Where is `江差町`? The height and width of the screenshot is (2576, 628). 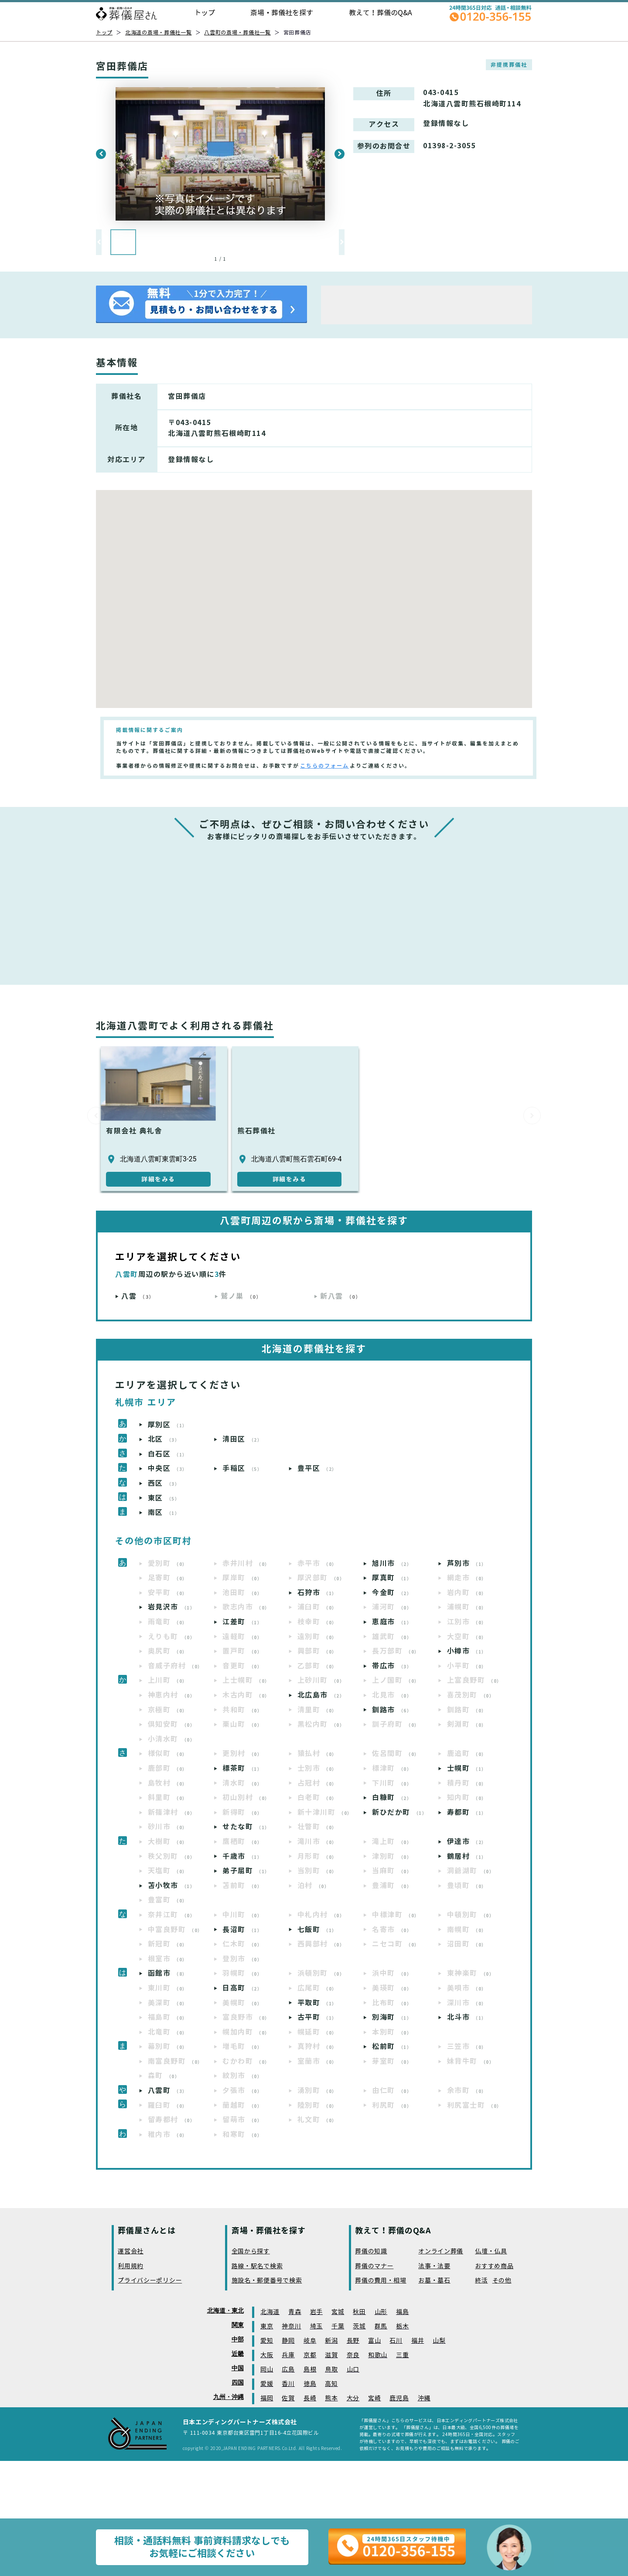
江差町 is located at coordinates (242, 1622).